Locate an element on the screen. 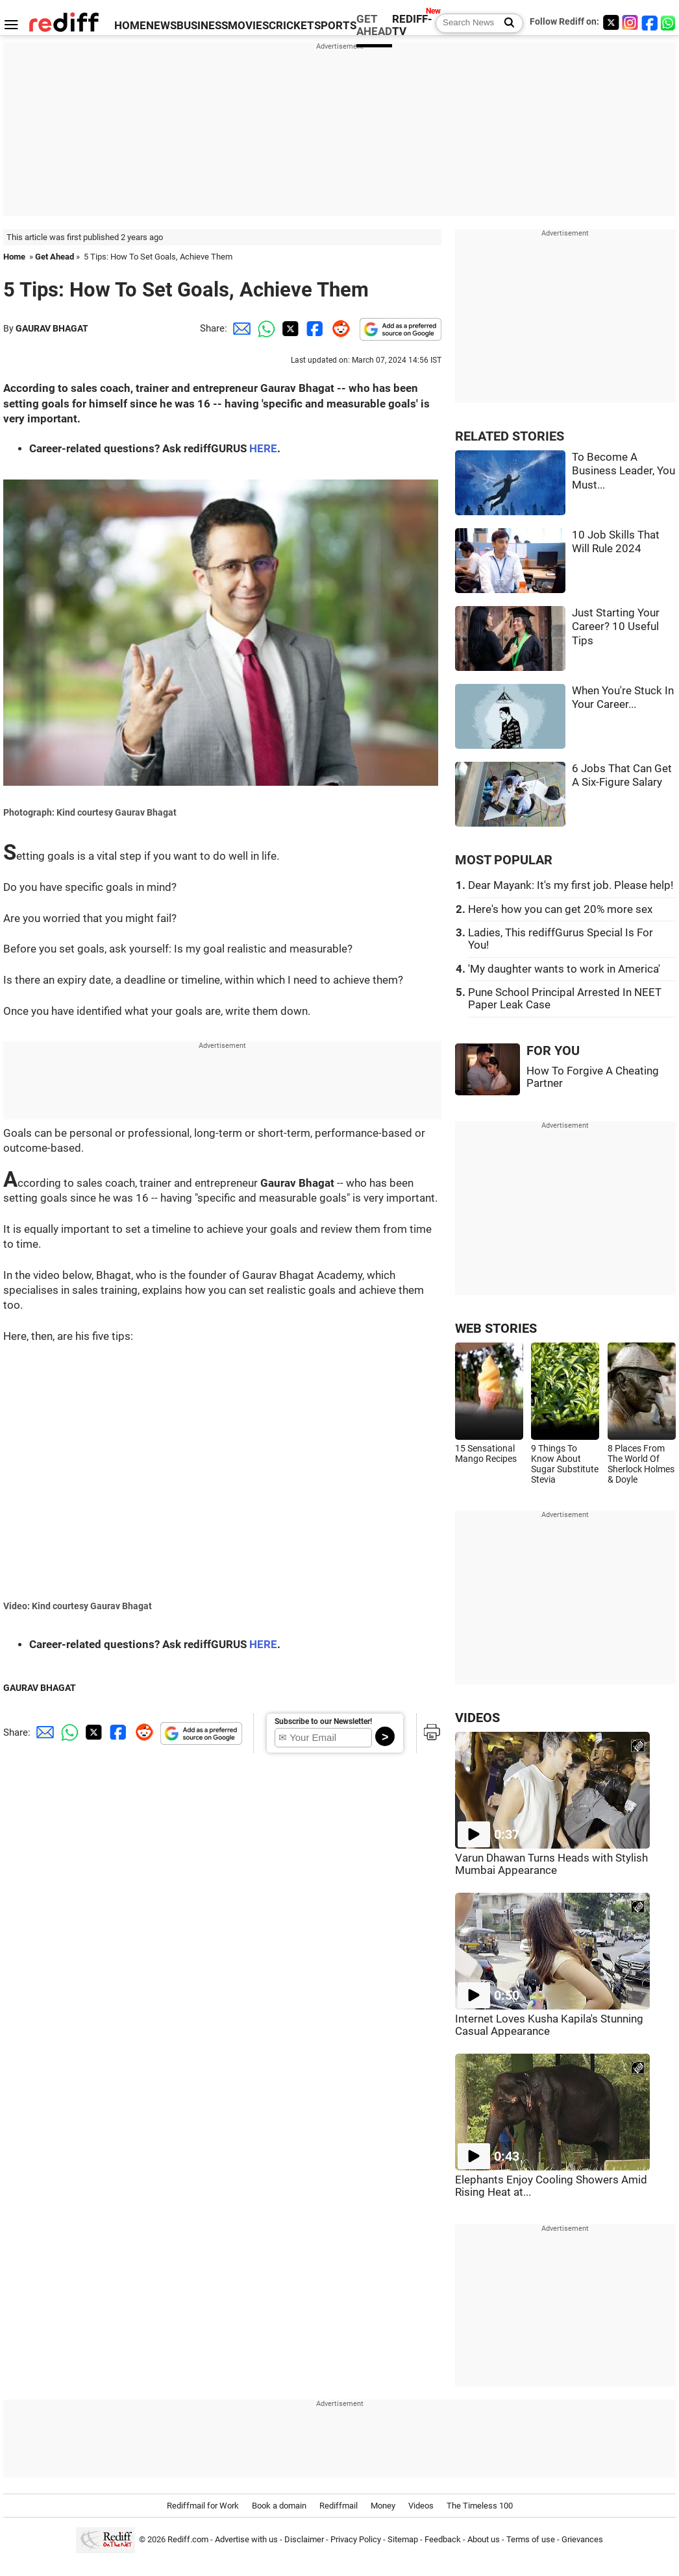  About us is located at coordinates (483, 2539).